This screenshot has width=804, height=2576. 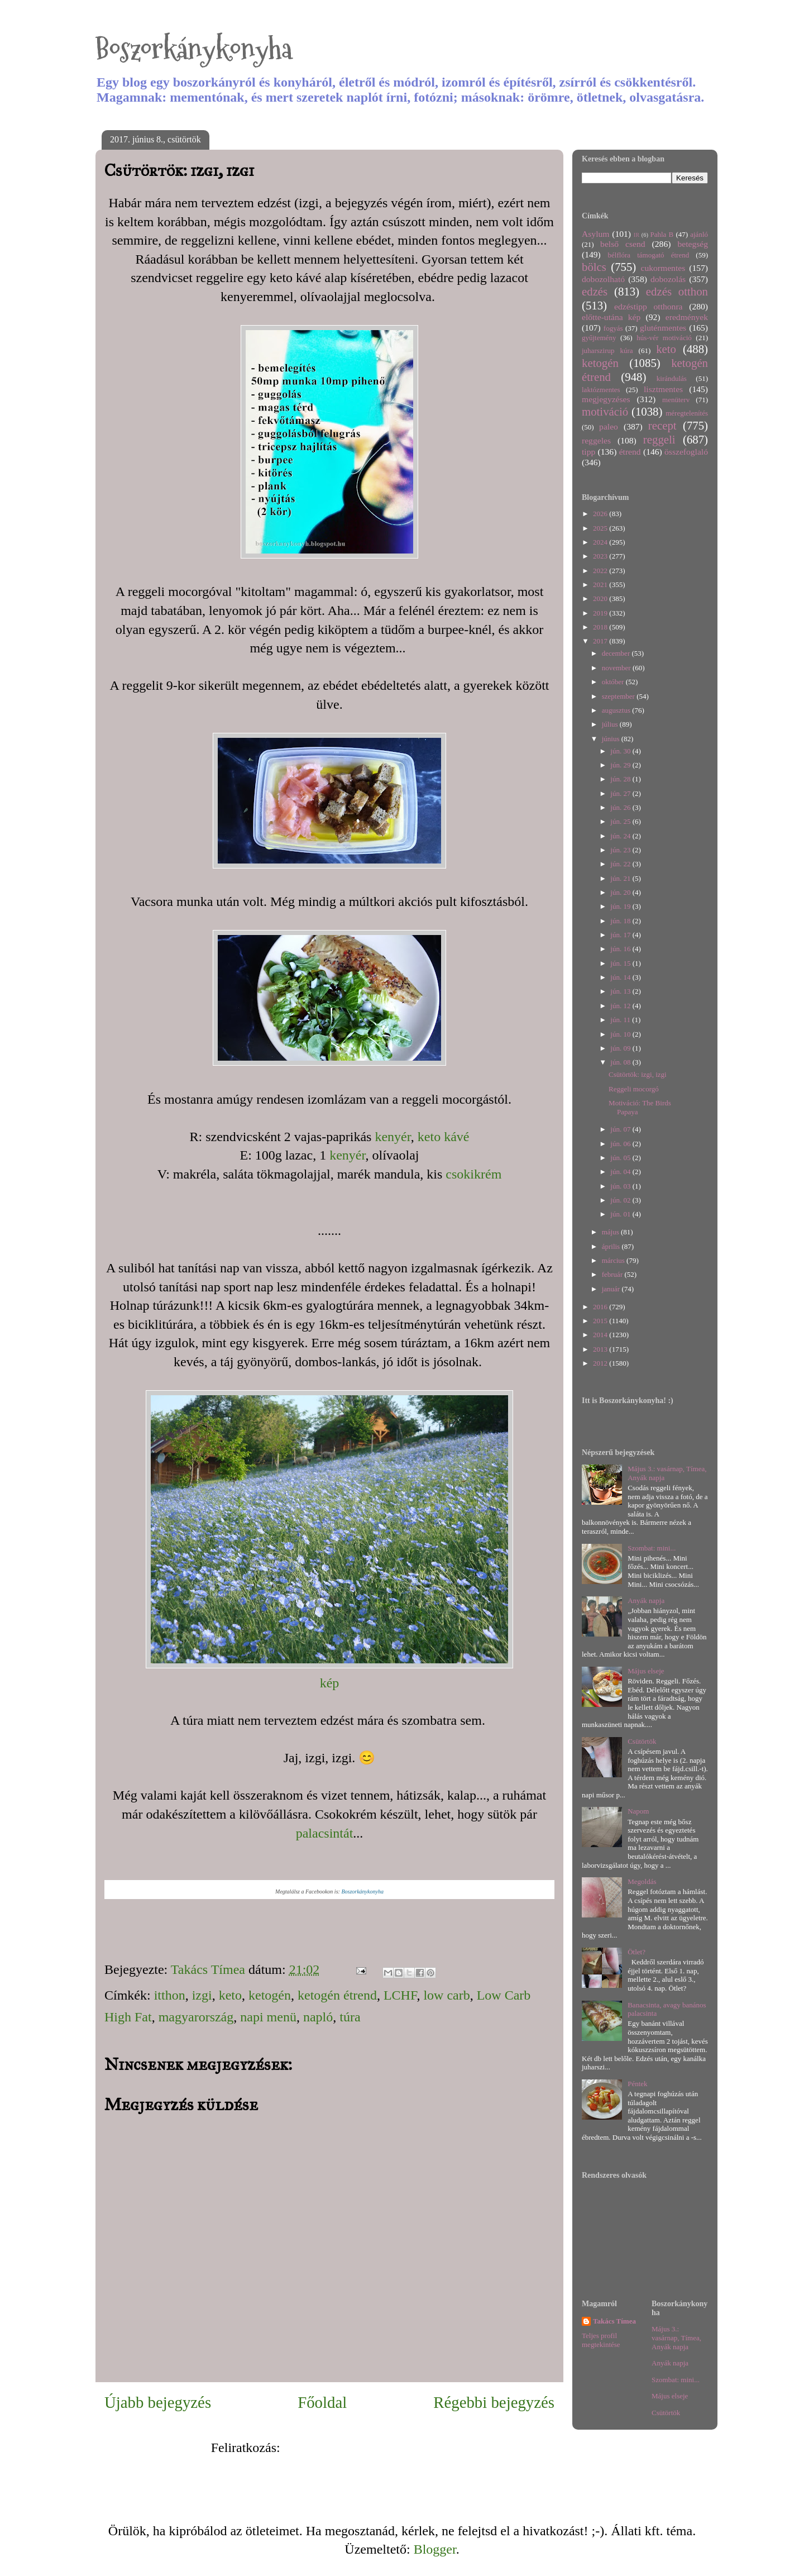 I want to click on 2014, so click(x=601, y=1334).